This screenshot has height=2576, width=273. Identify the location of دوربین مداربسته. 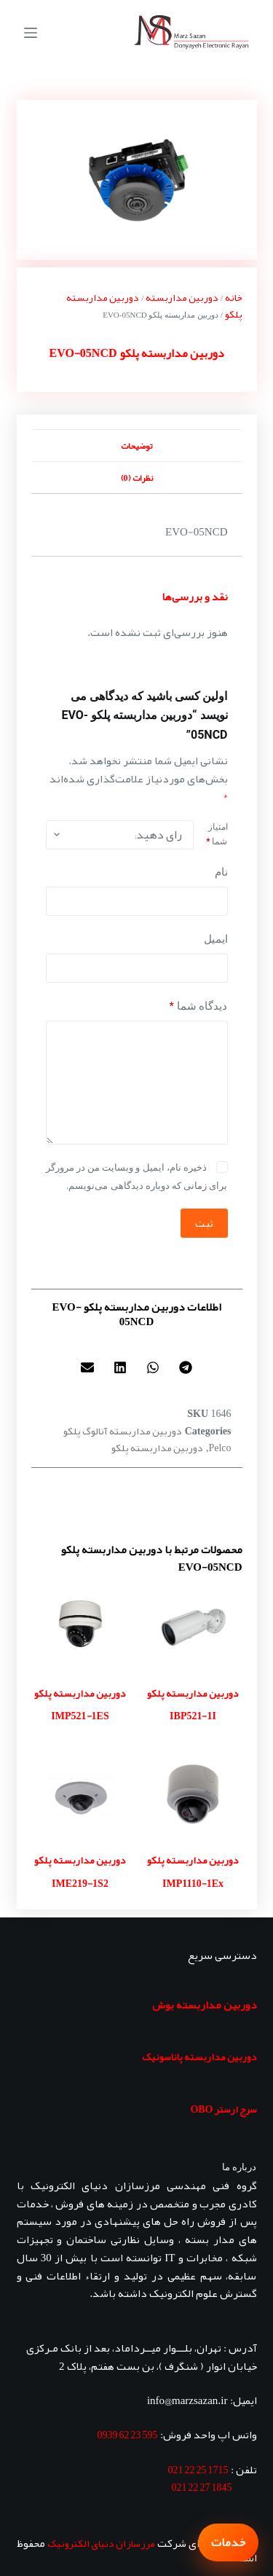
(182, 297).